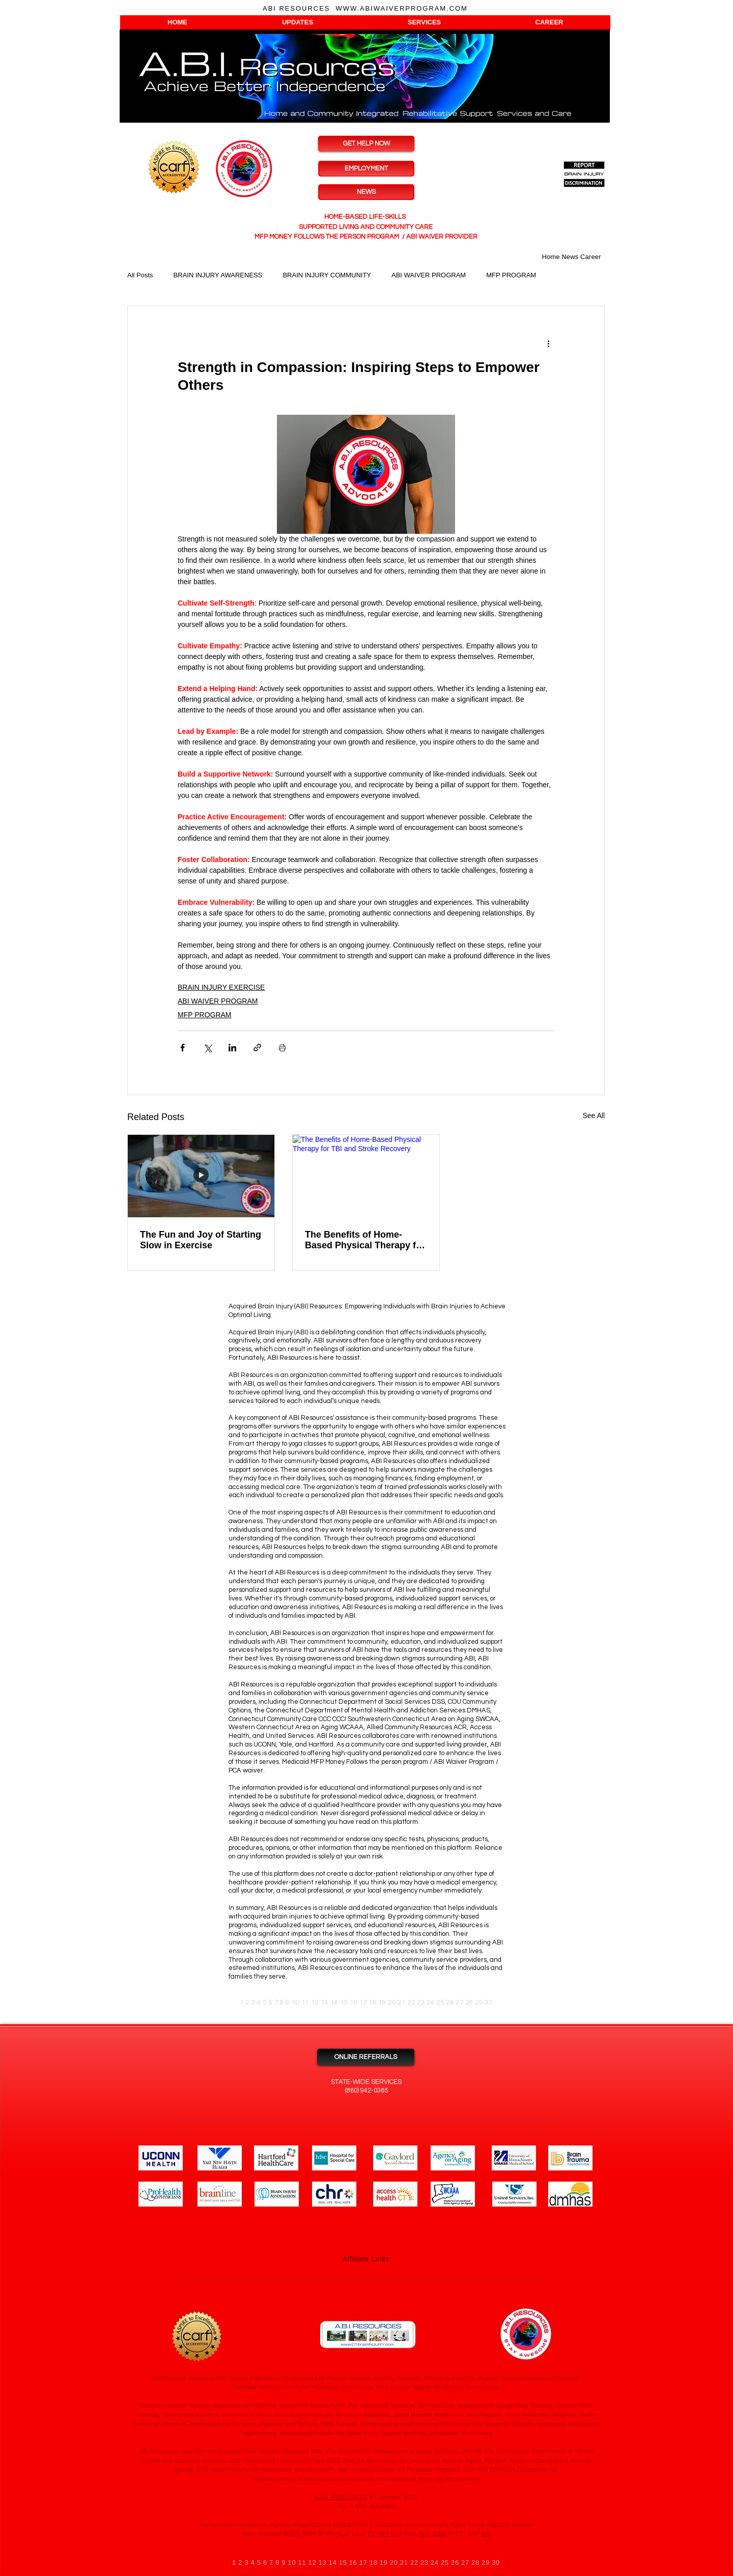 This screenshot has width=733, height=2576. What do you see at coordinates (368, 2378) in the screenshot?
I see `ABI Waiver Program Agency, Provider.` at bounding box center [368, 2378].